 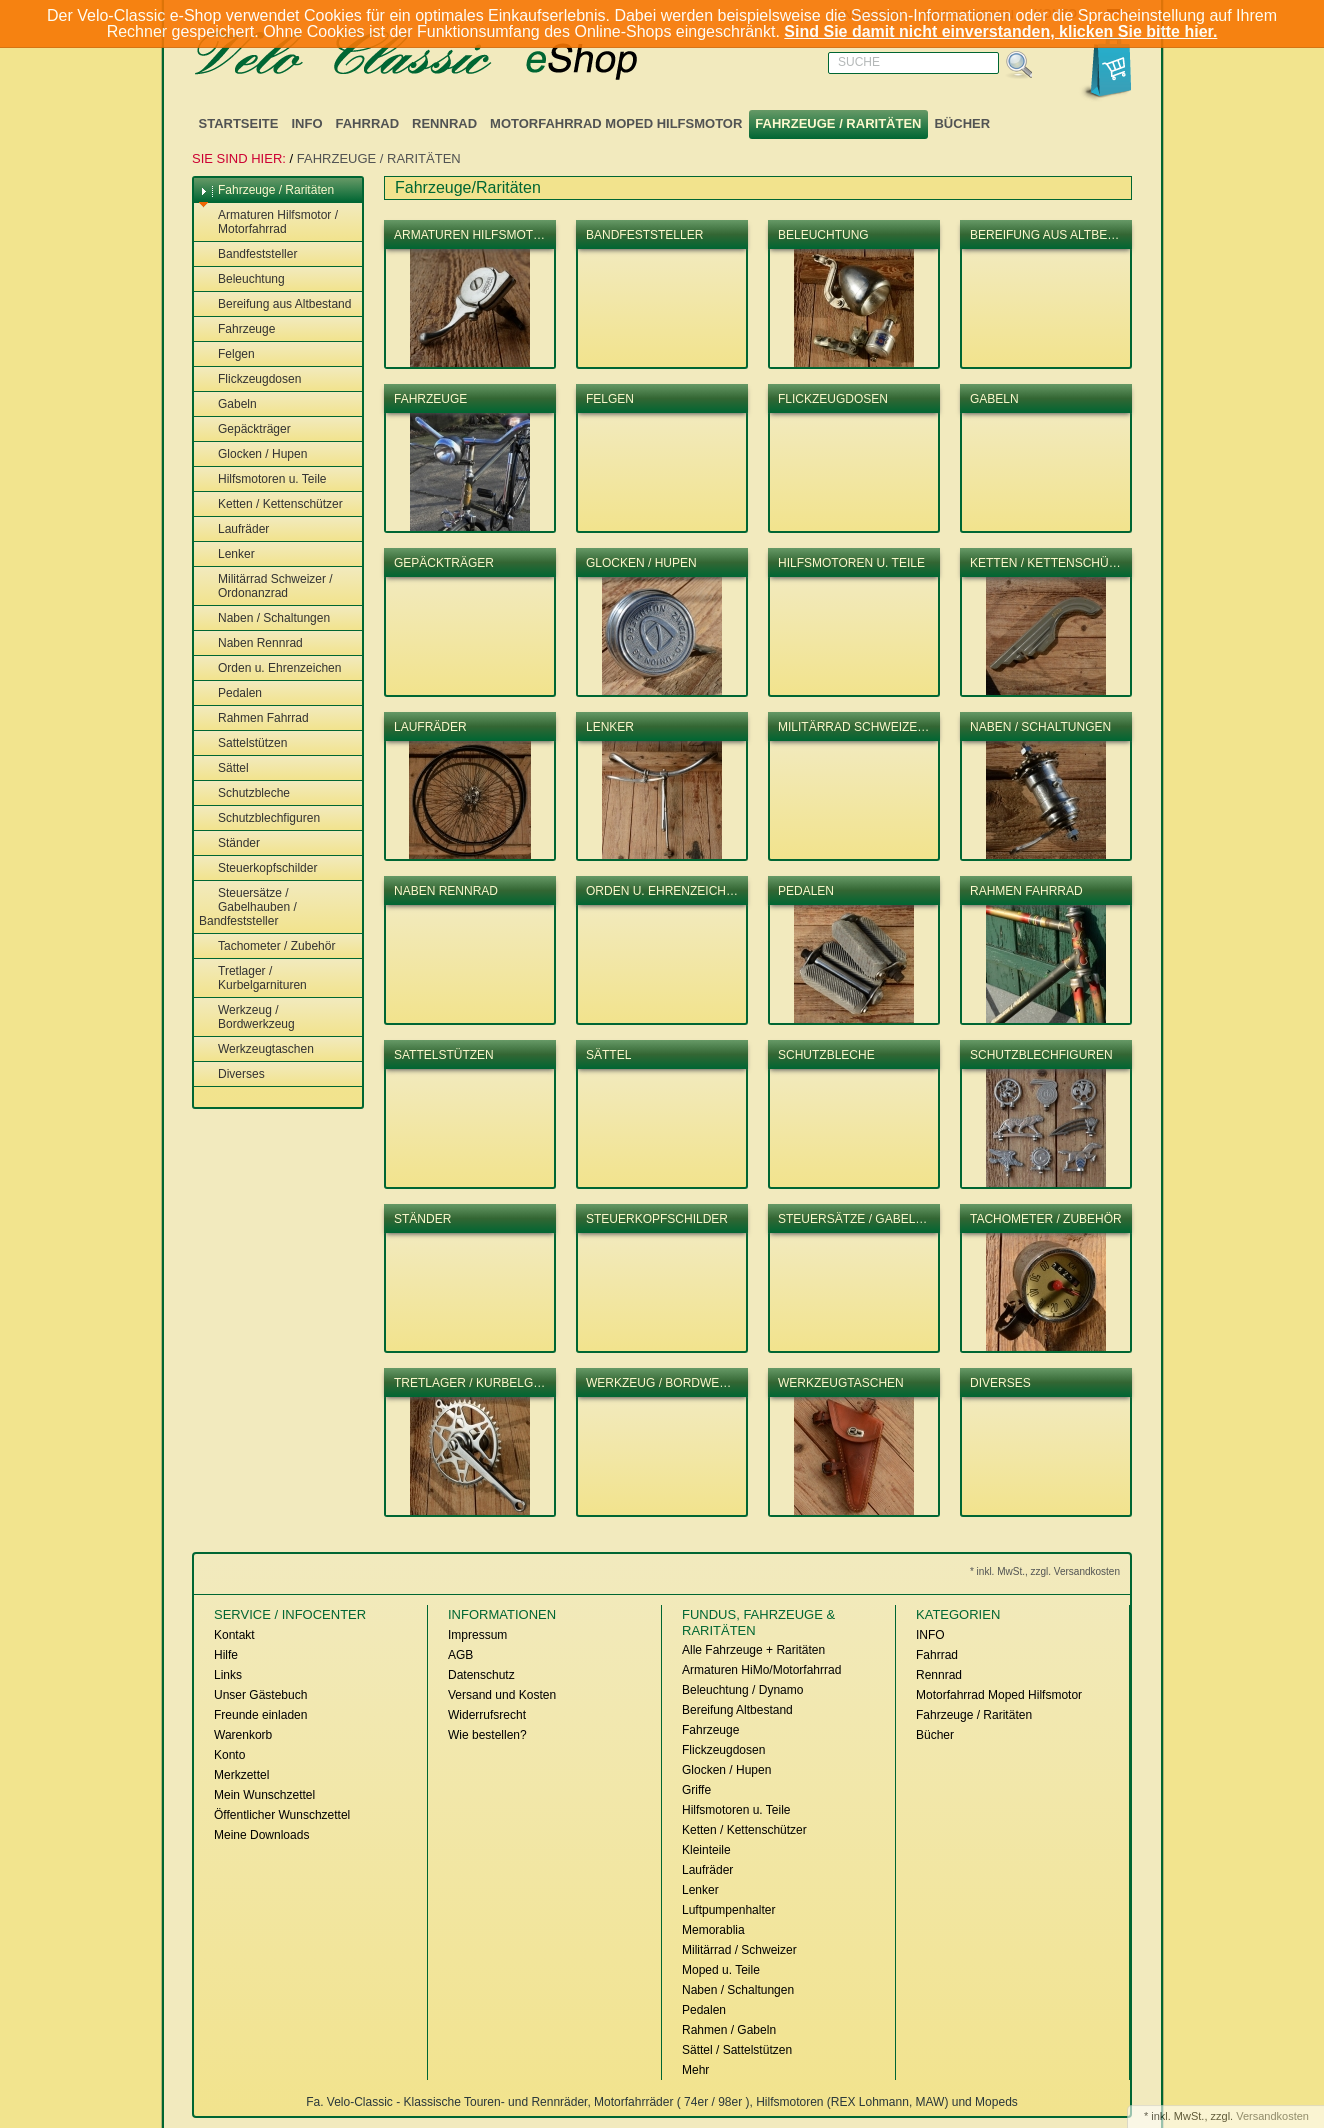 What do you see at coordinates (239, 123) in the screenshot?
I see `Startseite` at bounding box center [239, 123].